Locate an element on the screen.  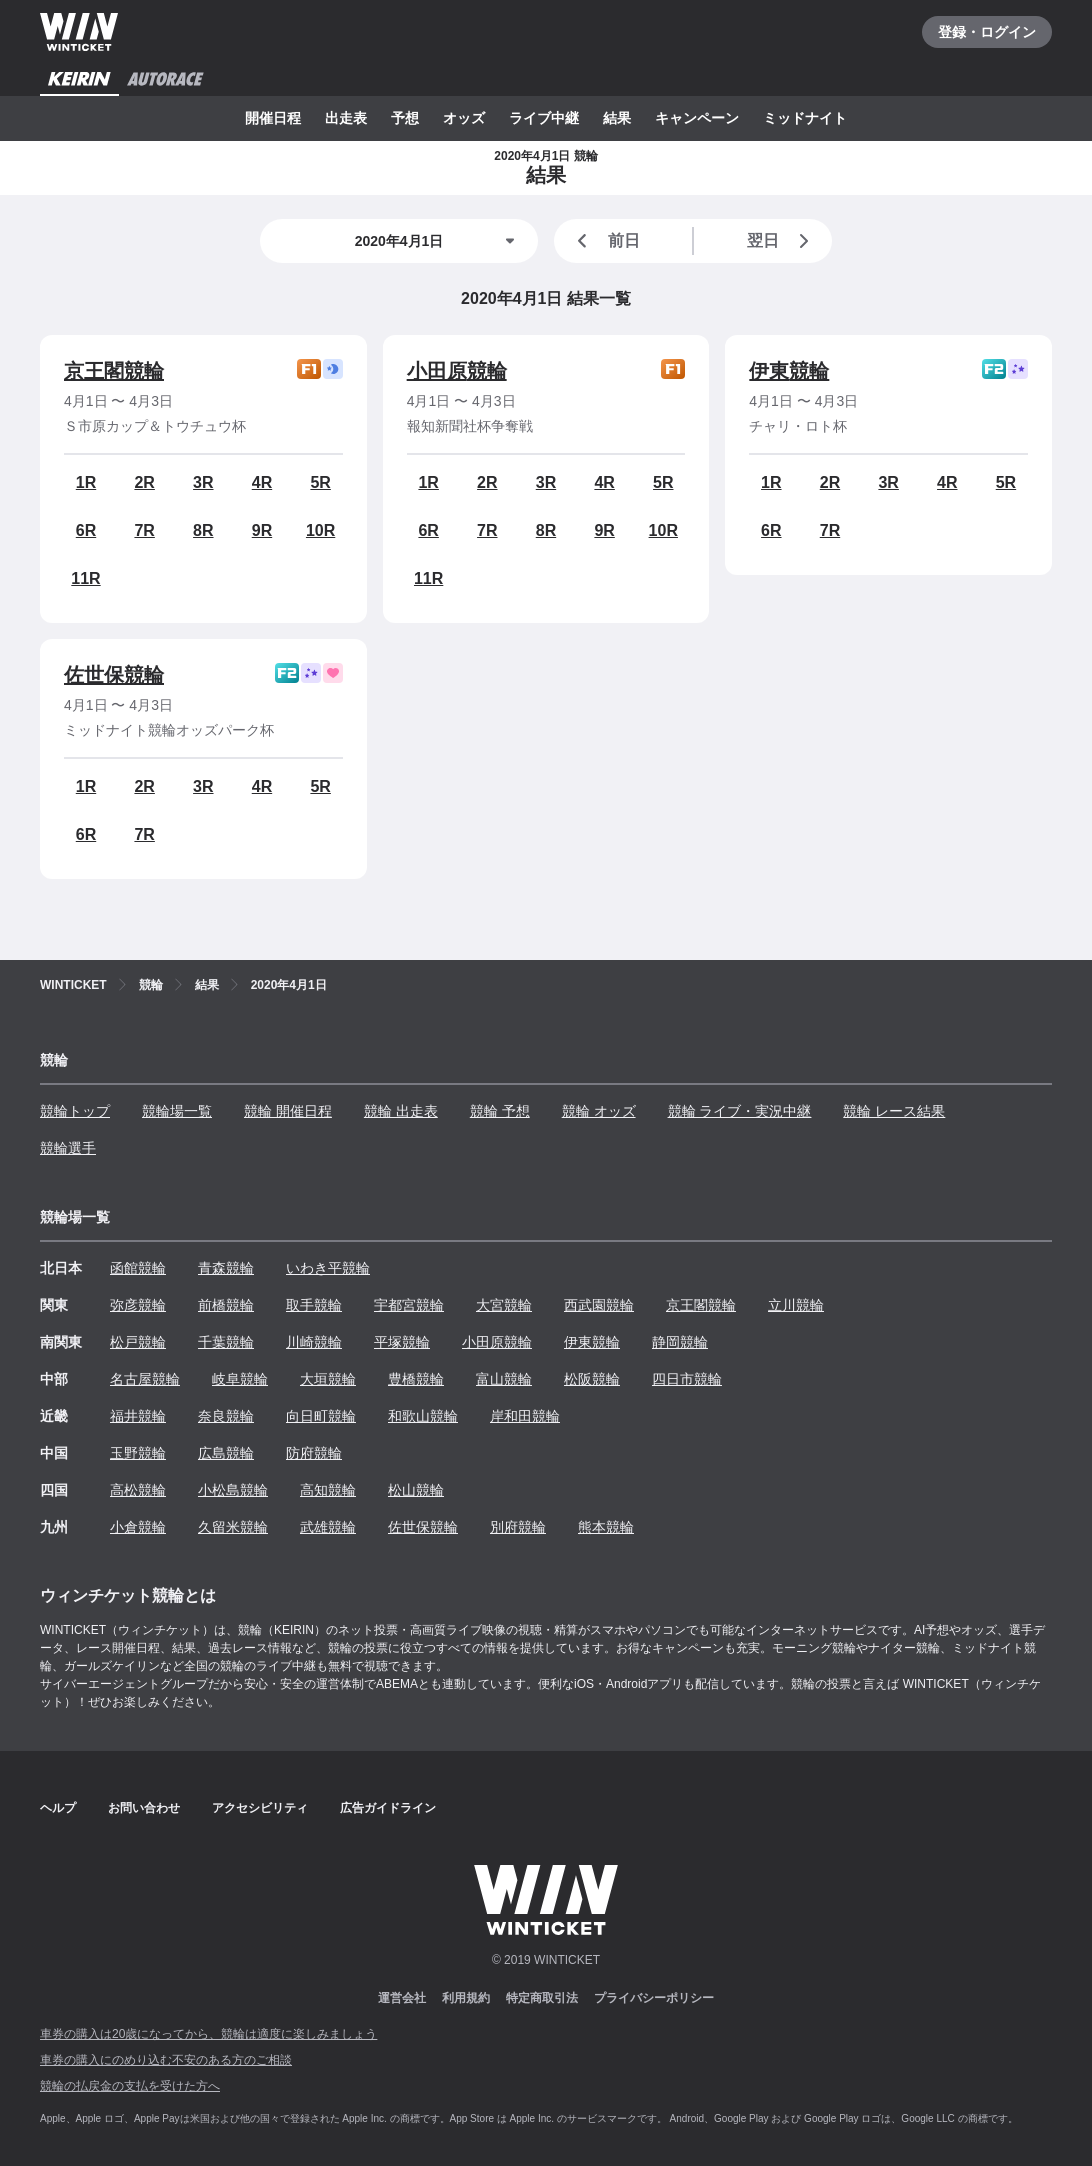
3R is located at coordinates (203, 482).